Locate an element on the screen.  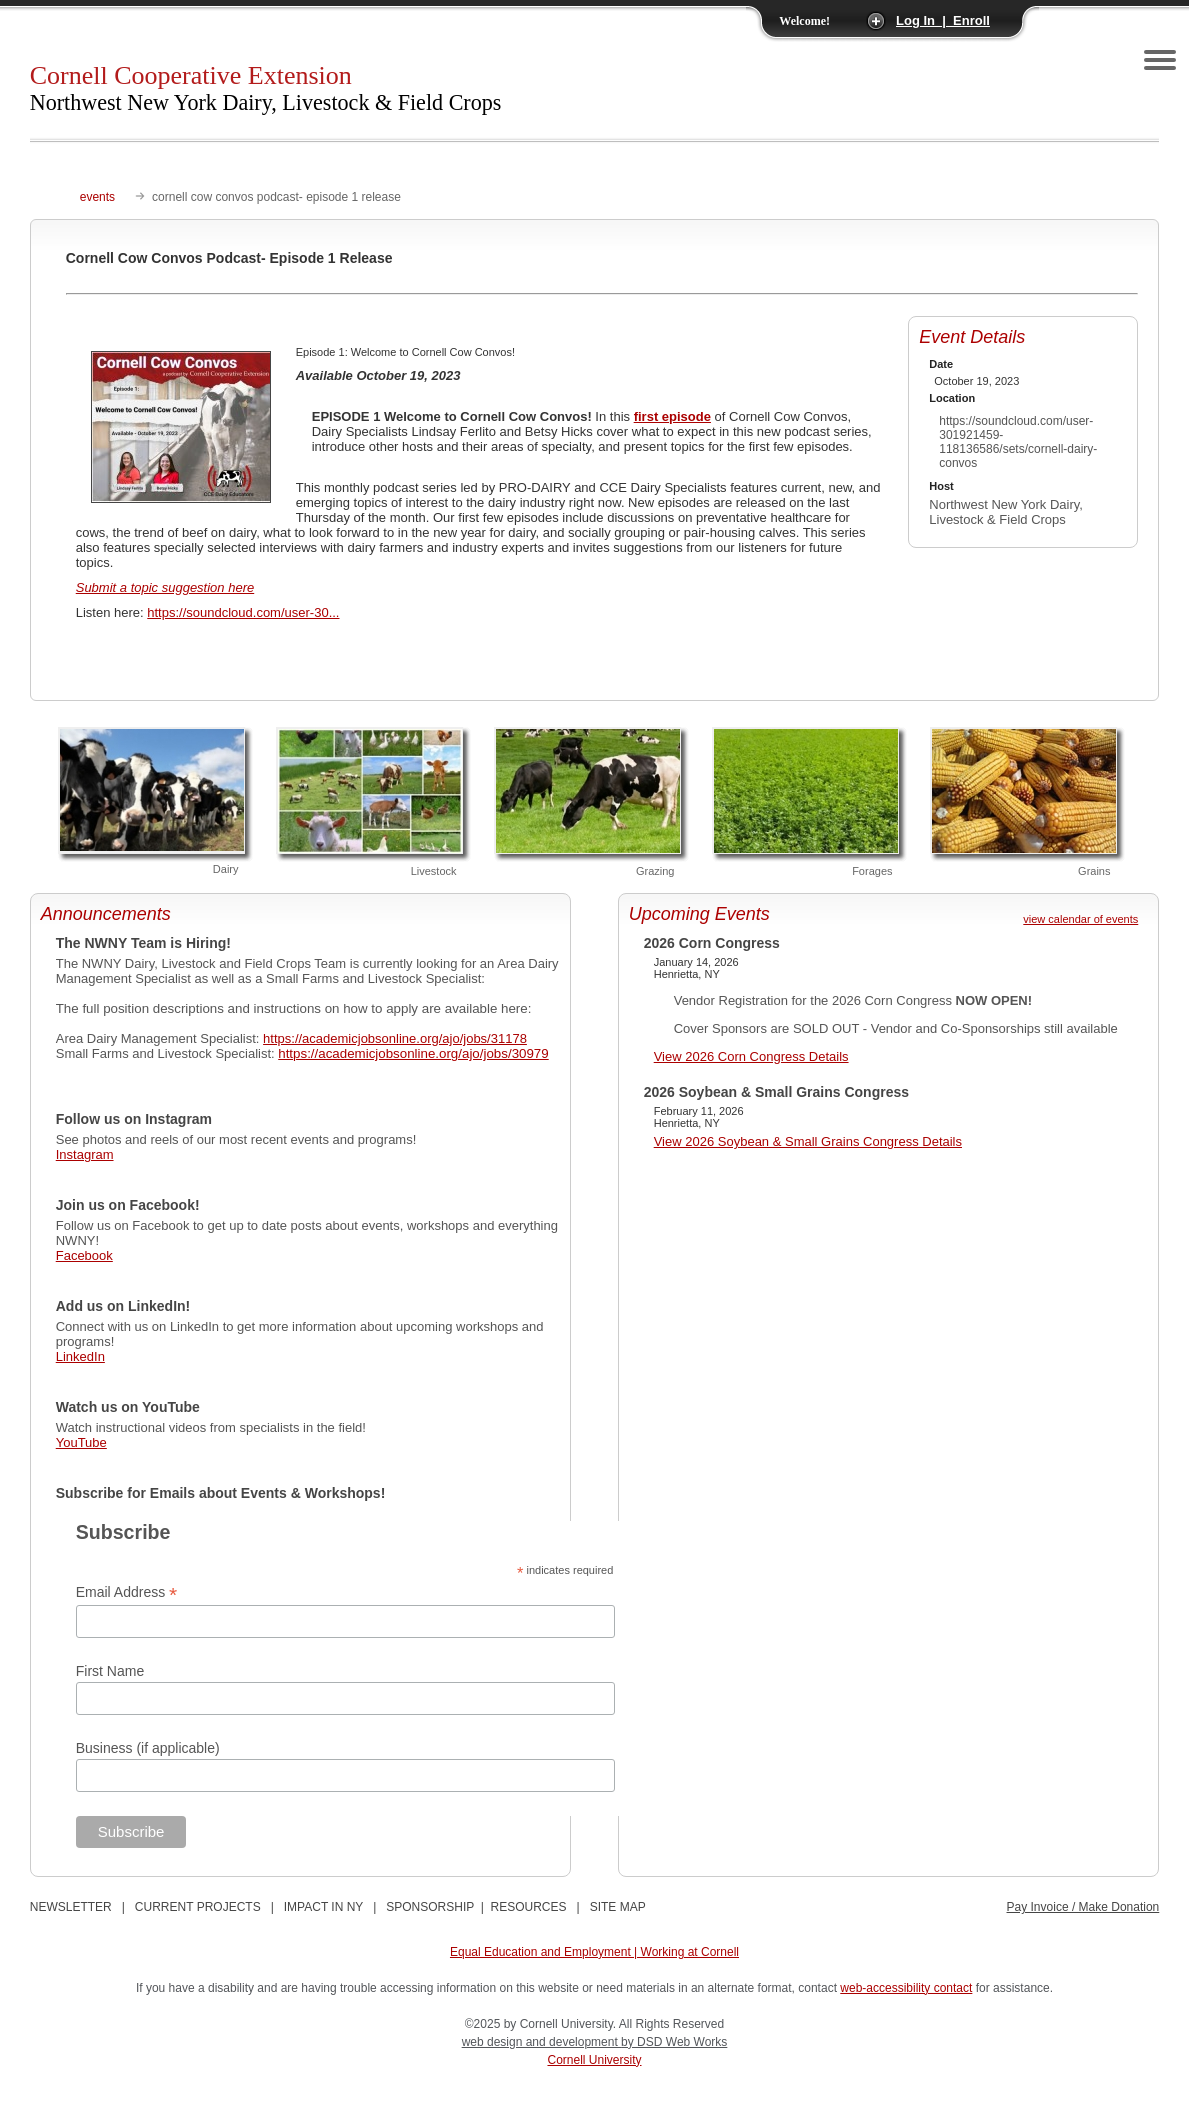
Facebook is located at coordinates (84, 1255).